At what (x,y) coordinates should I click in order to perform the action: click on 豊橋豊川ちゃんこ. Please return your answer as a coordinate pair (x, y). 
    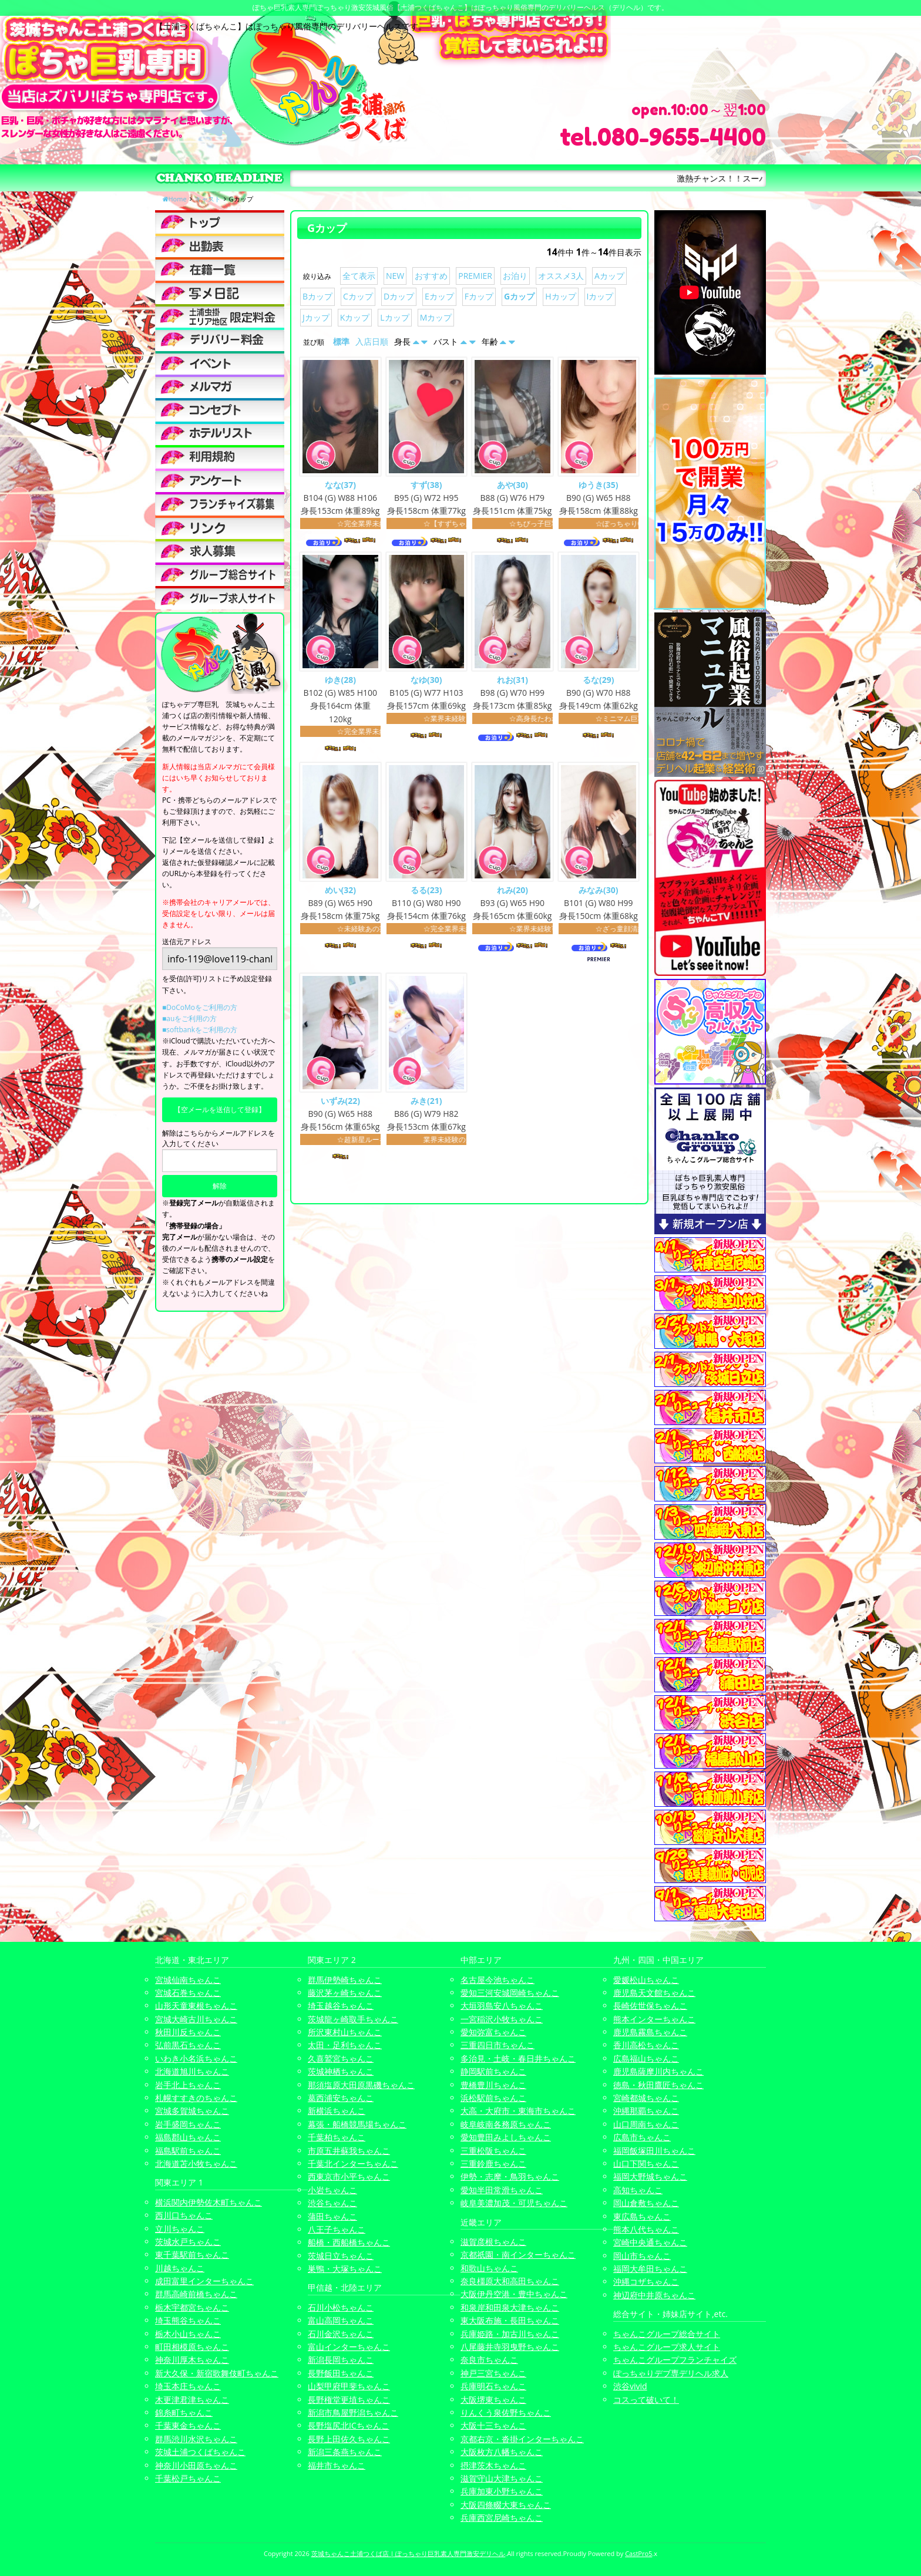
    Looking at the image, I should click on (493, 2084).